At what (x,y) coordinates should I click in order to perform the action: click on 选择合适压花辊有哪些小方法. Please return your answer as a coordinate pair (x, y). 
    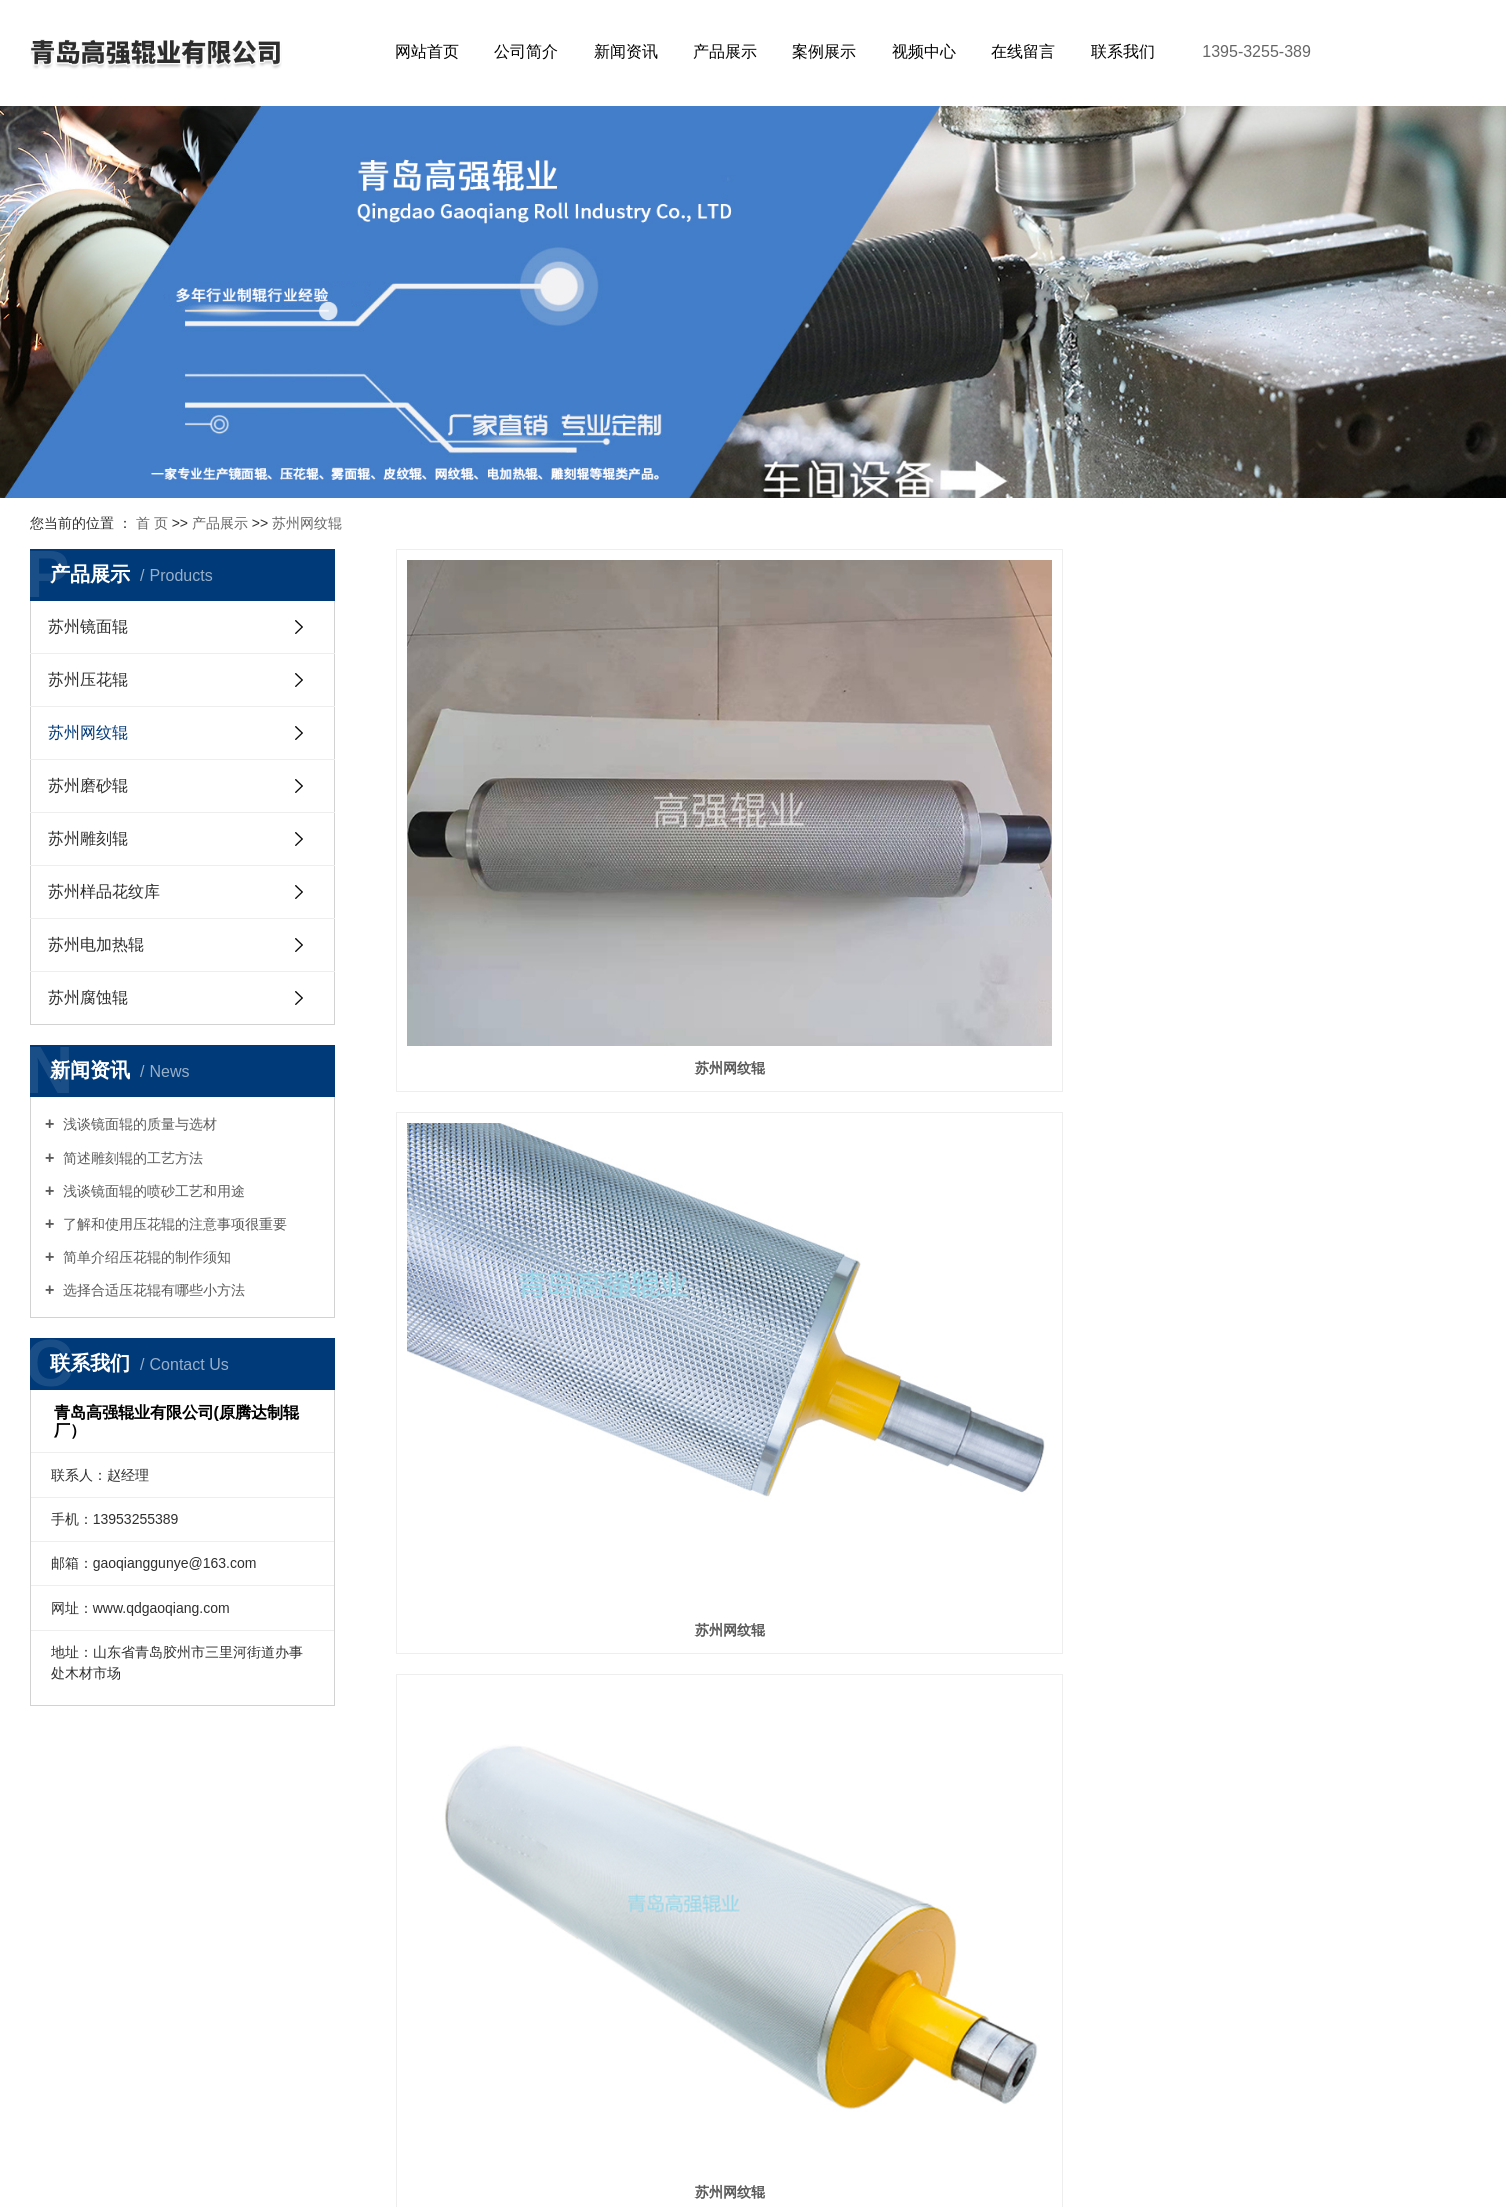
    Looking at the image, I should click on (152, 1290).